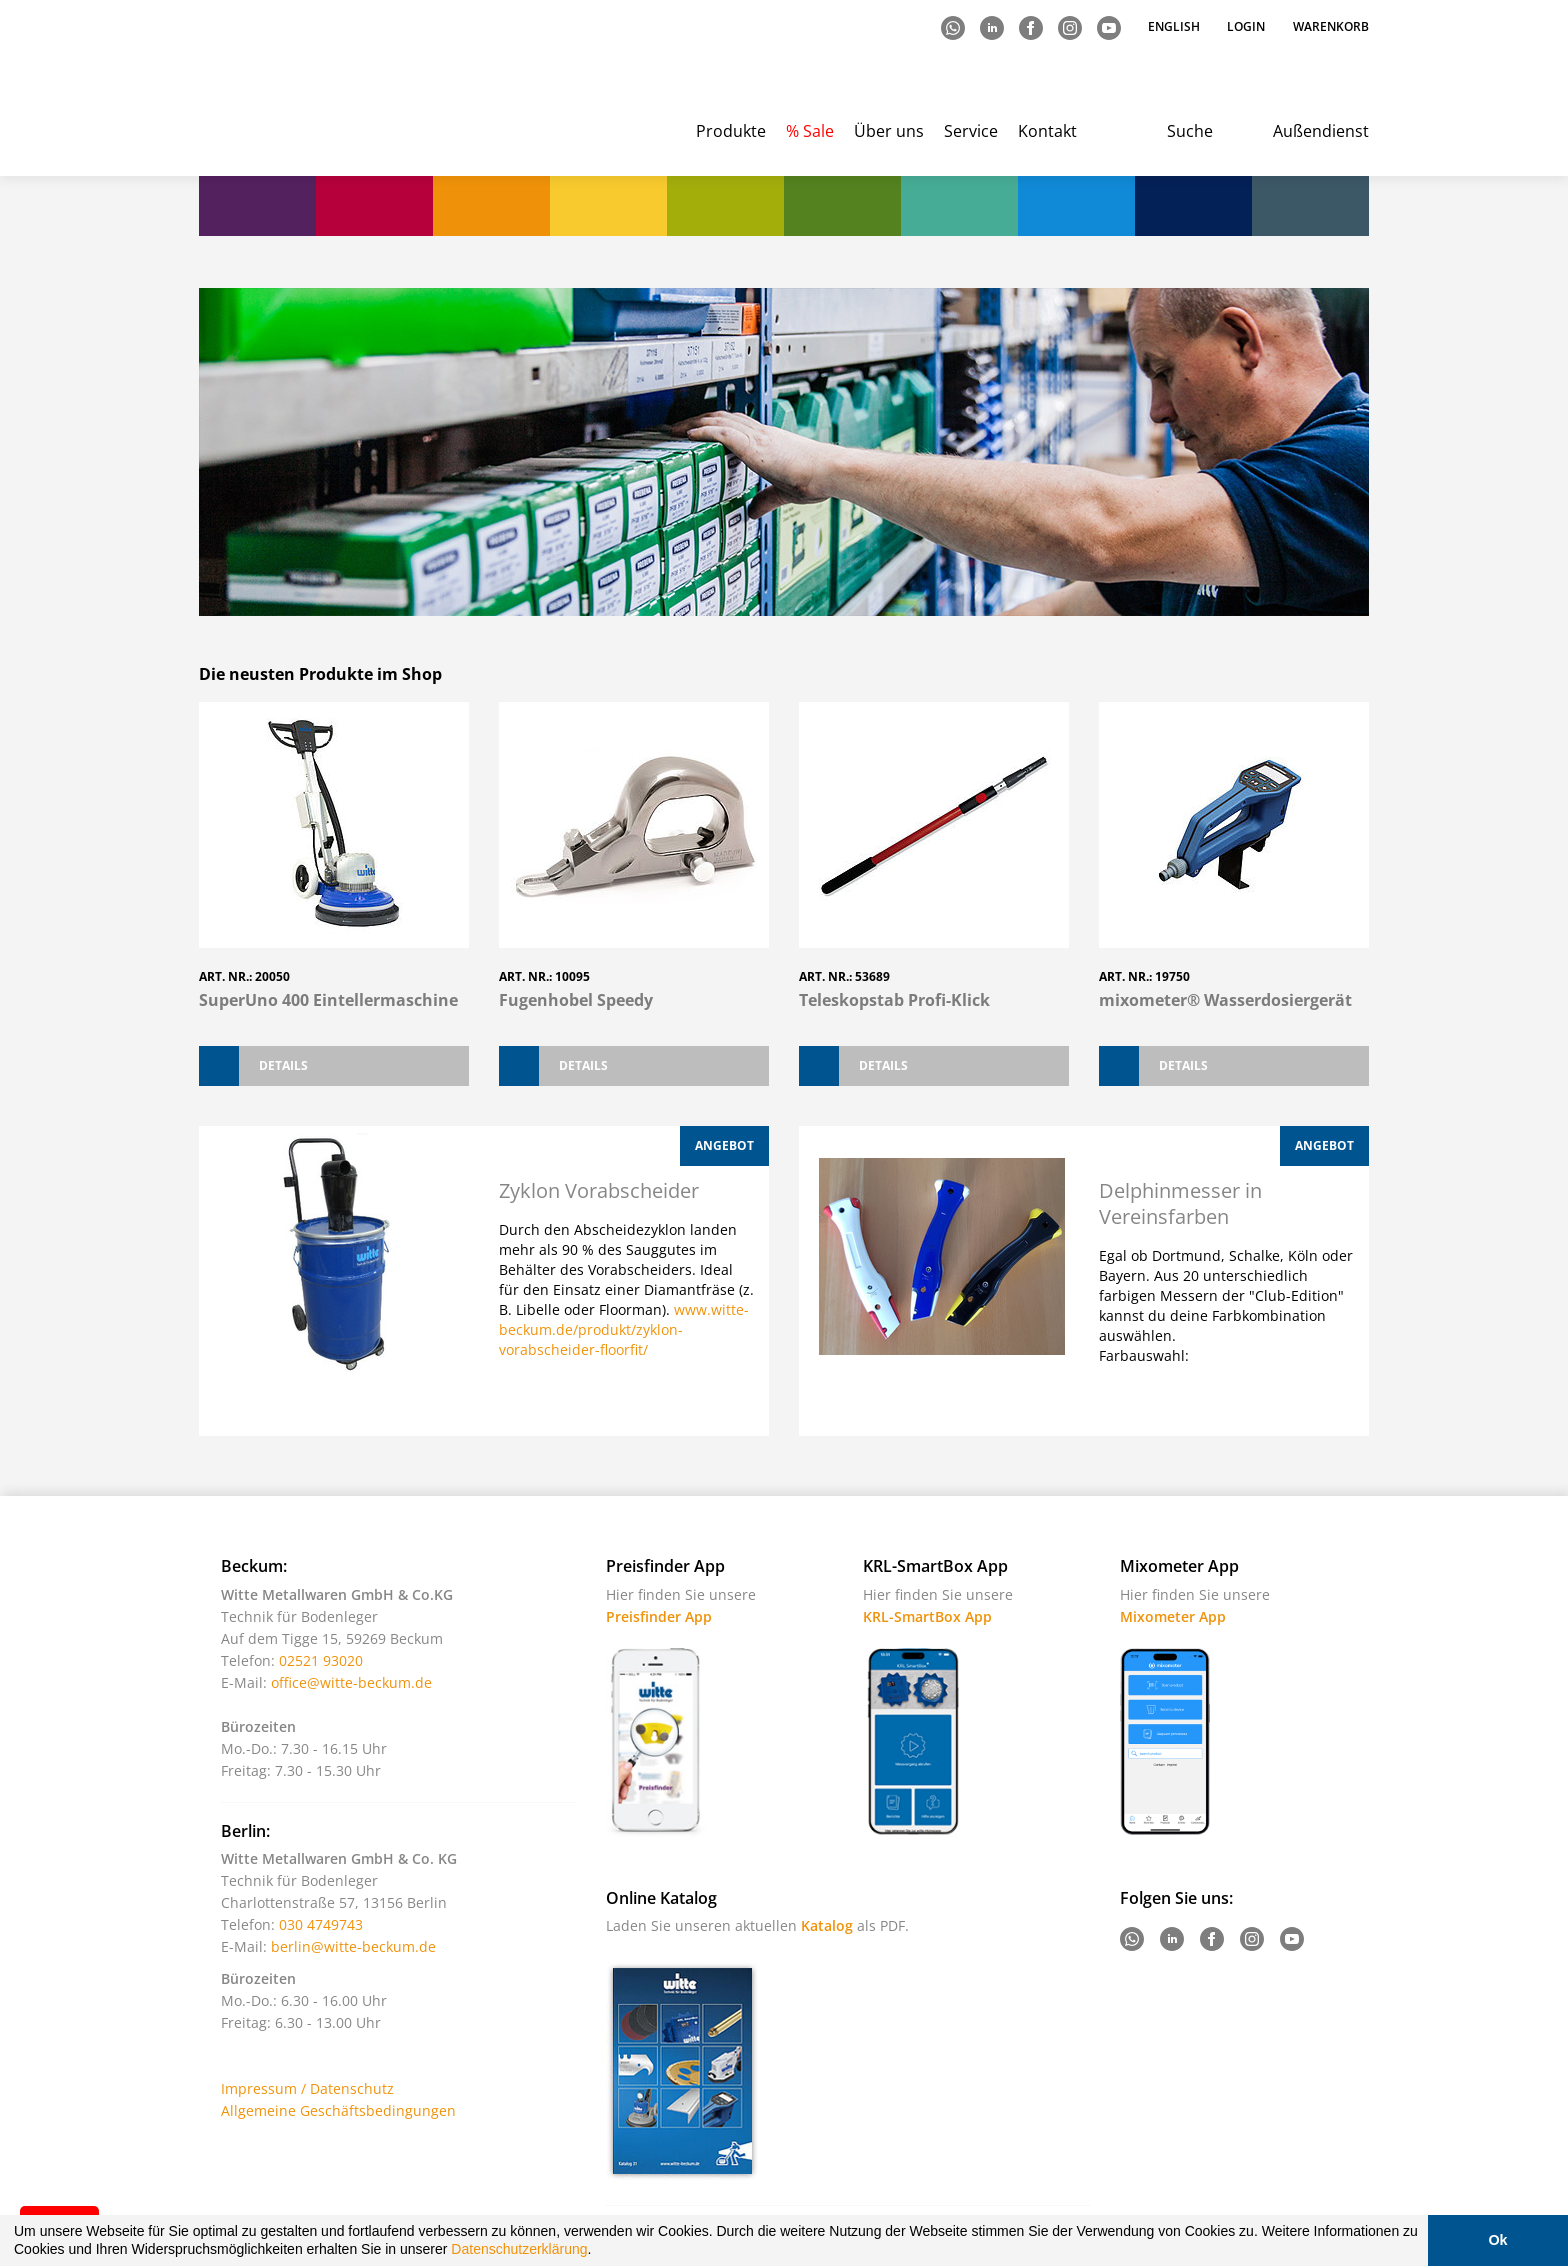 The height and width of the screenshot is (2266, 1568). What do you see at coordinates (598, 2252) in the screenshot?
I see `[button]` at bounding box center [598, 2252].